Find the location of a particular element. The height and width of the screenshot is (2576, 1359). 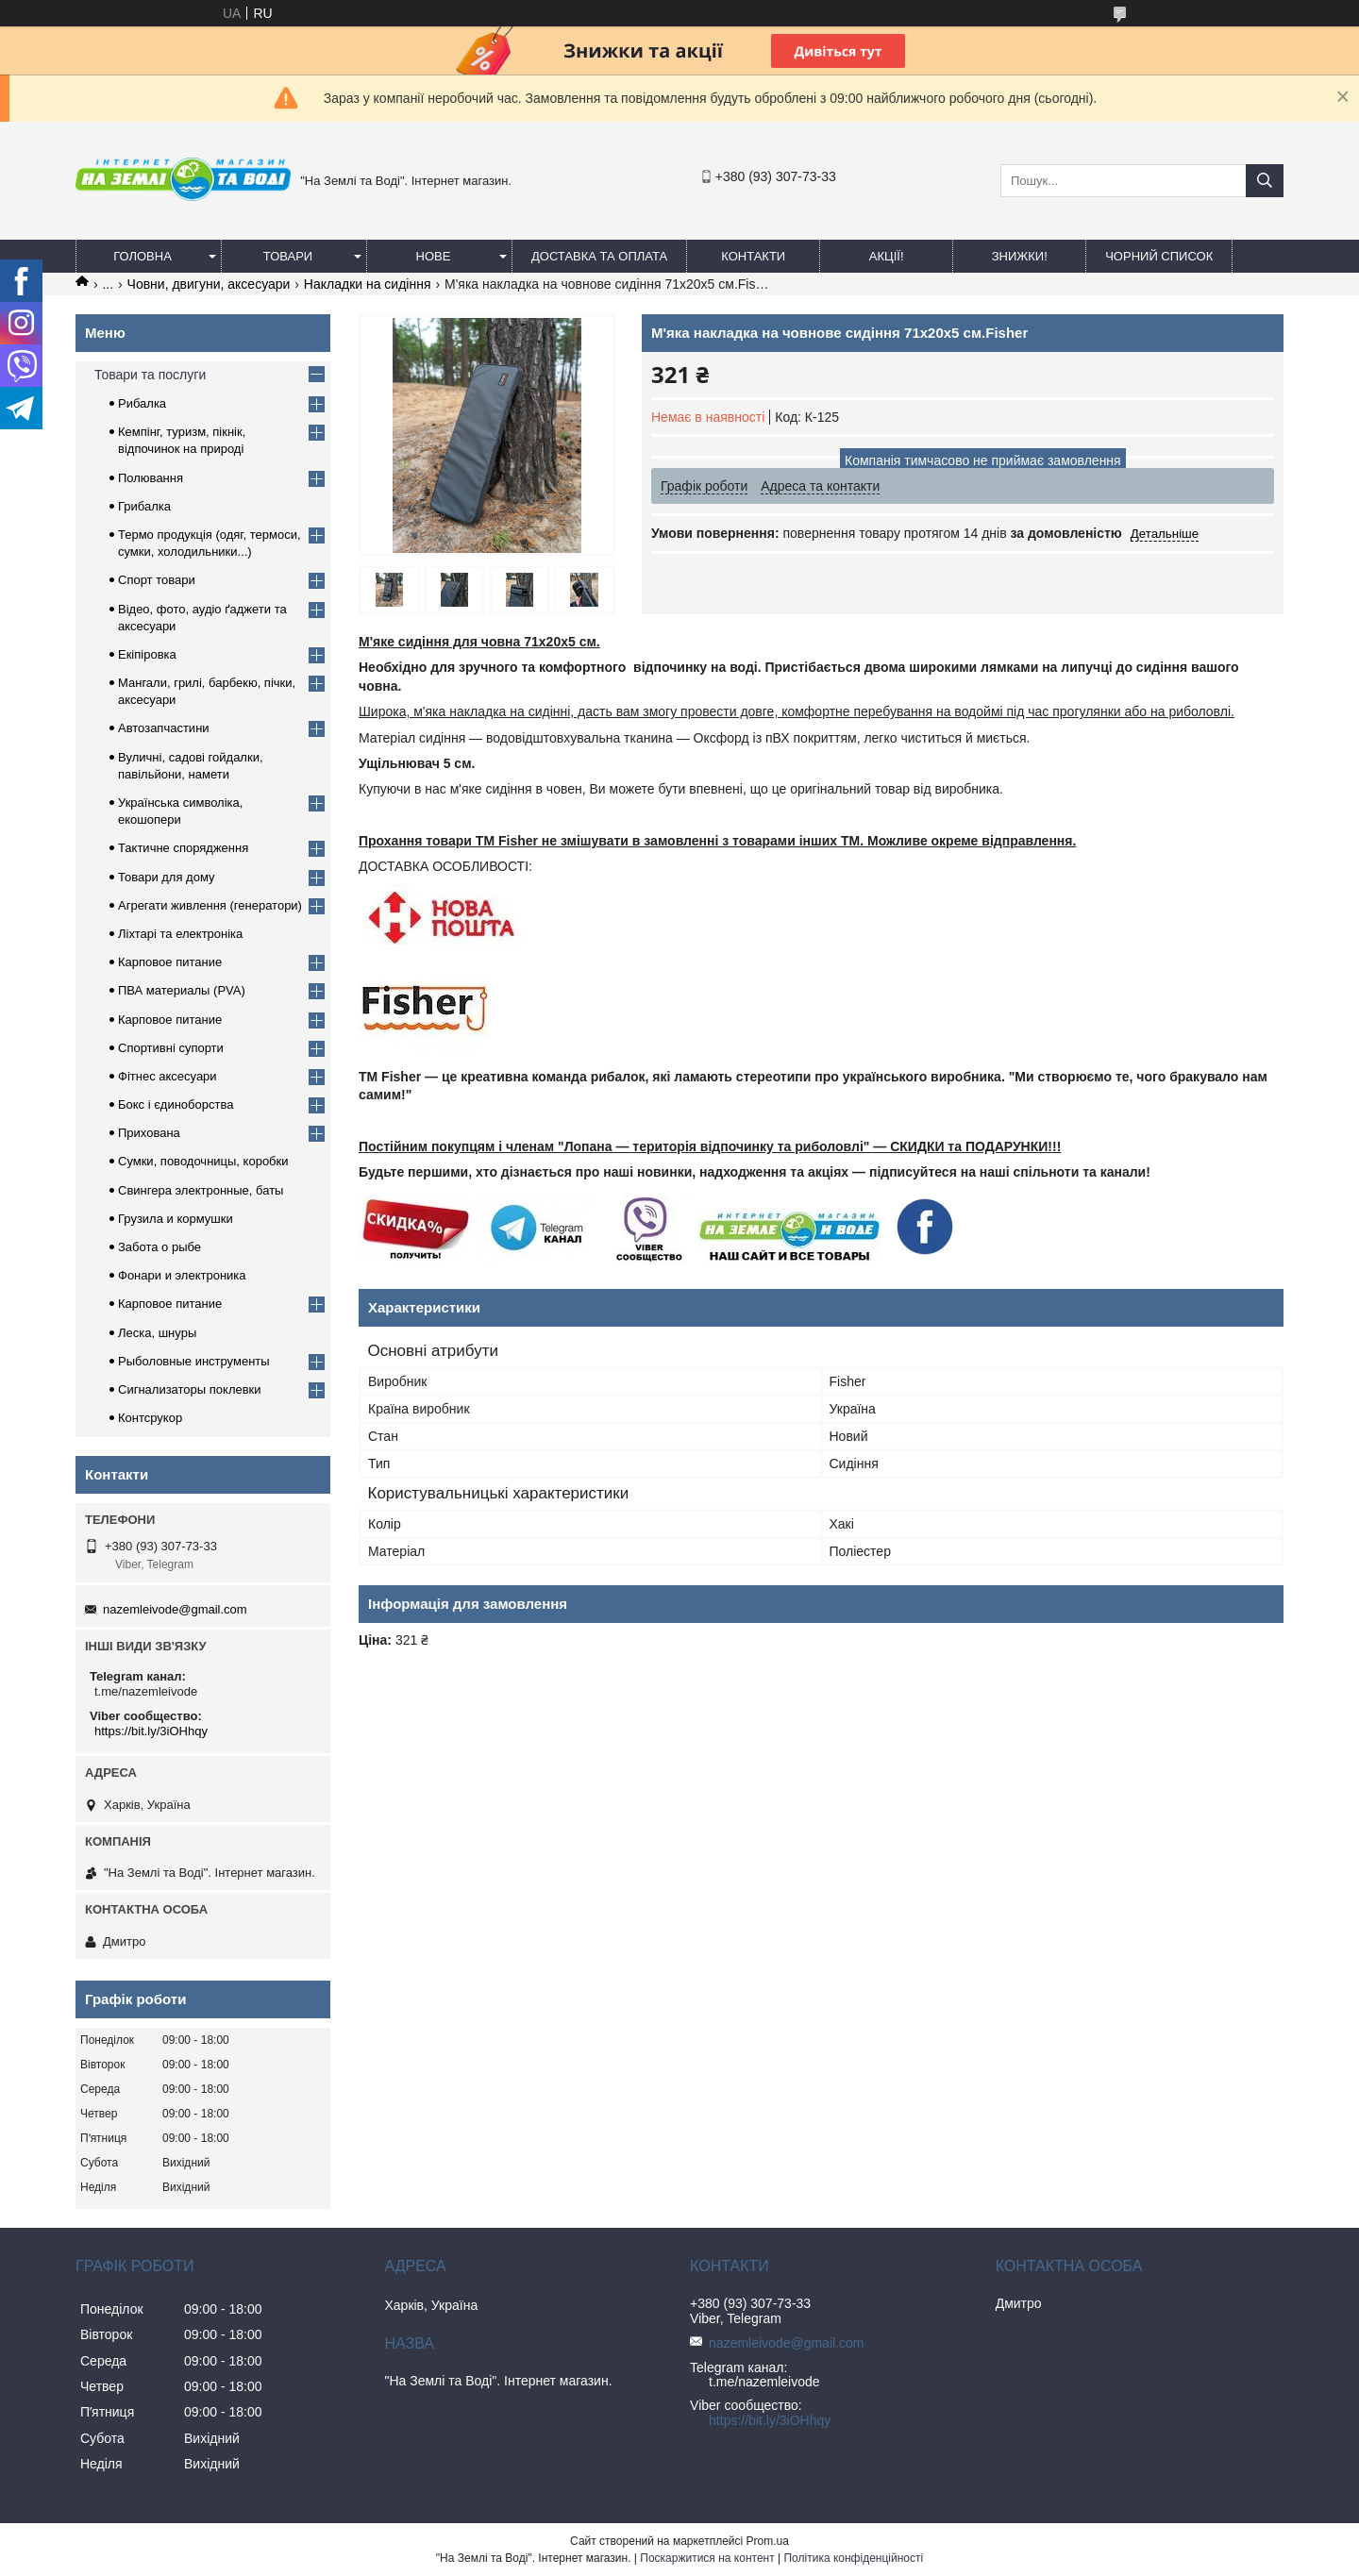

Ліхтарі та електроніка is located at coordinates (180, 934).